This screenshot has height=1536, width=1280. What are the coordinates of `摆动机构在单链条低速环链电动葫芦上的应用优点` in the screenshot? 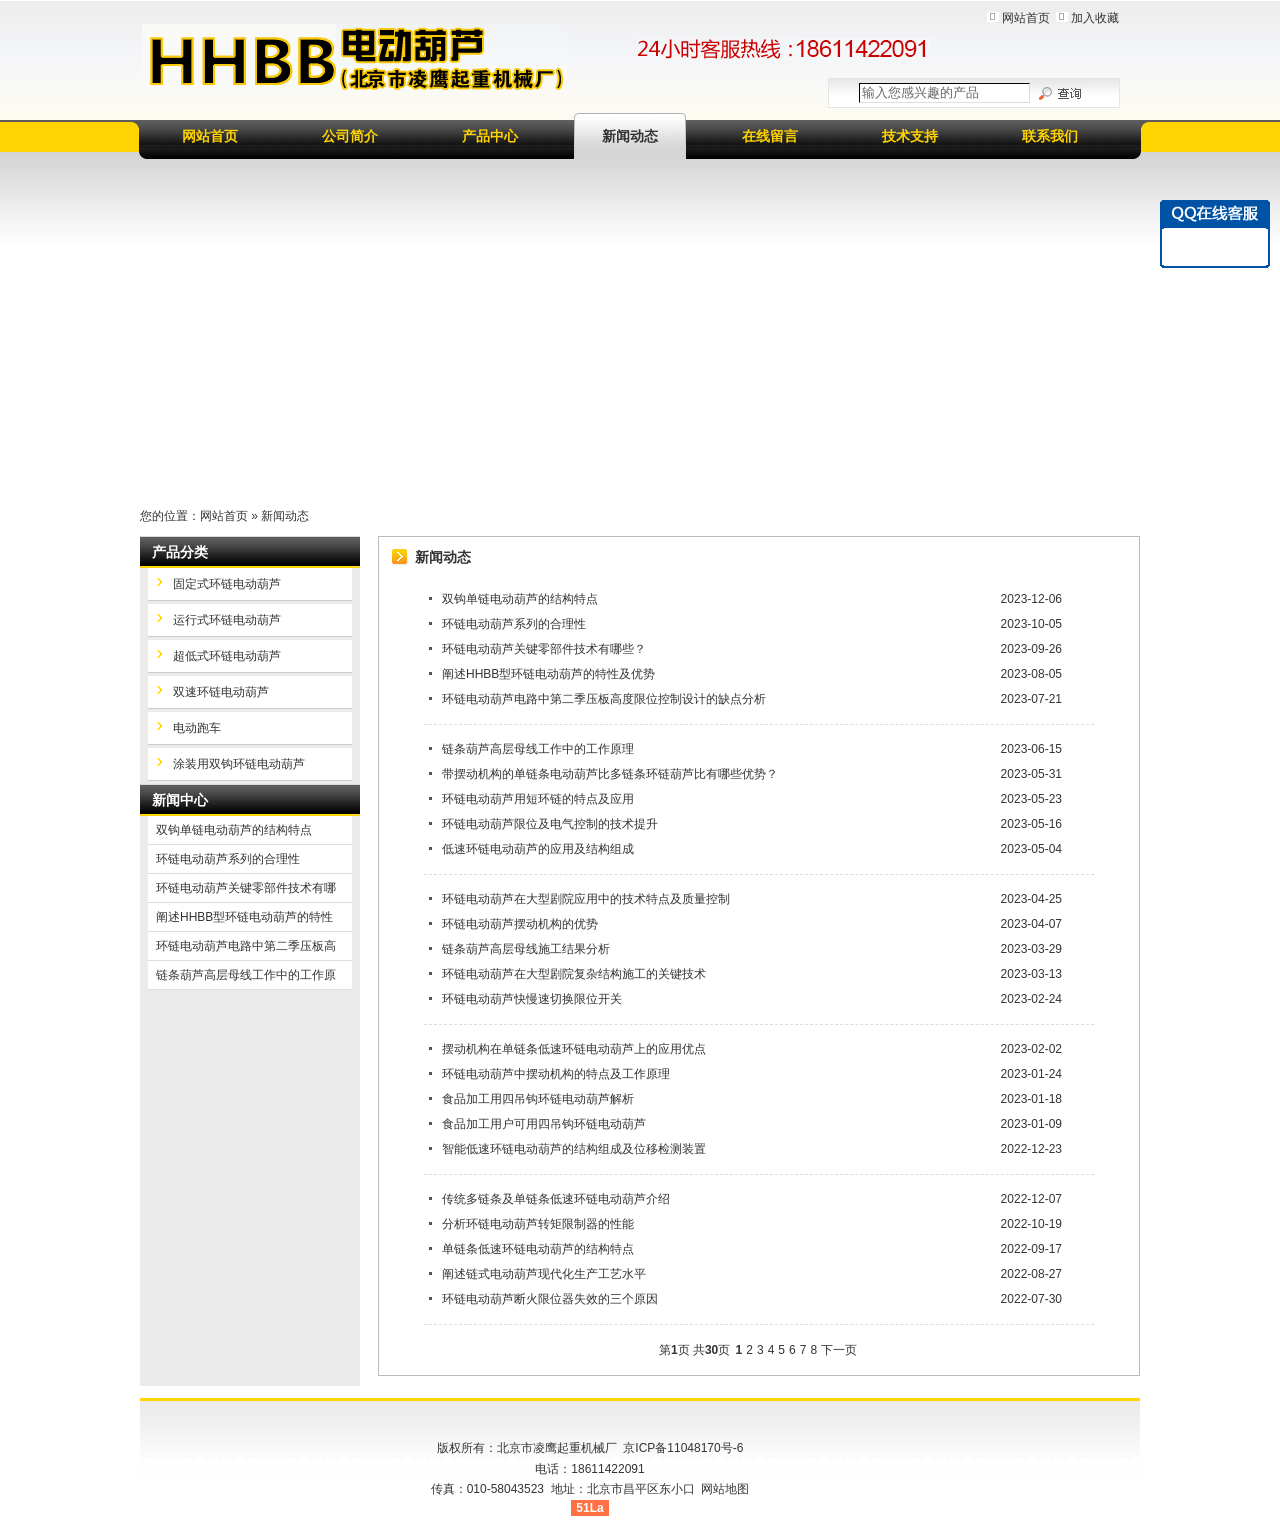 It's located at (574, 1049).